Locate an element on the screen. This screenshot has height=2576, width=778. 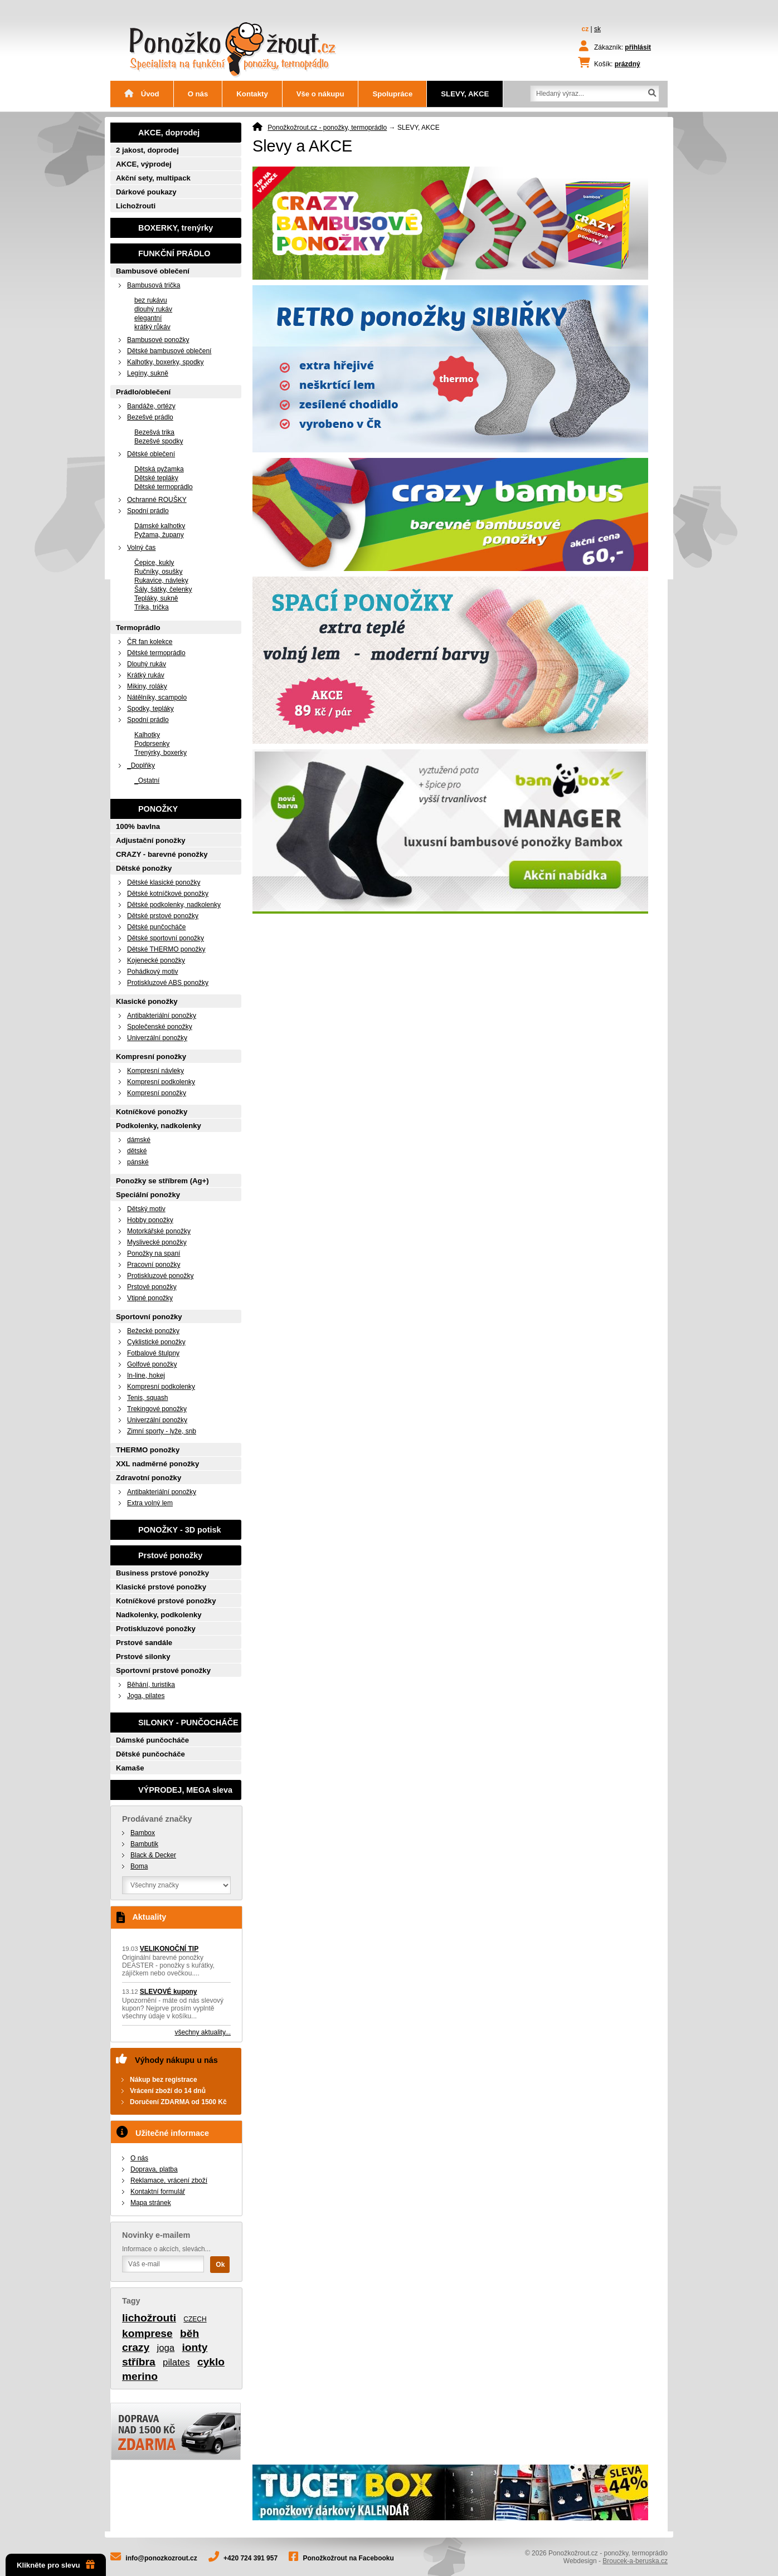
Nadkolenky, podkolenky is located at coordinates (159, 1615).